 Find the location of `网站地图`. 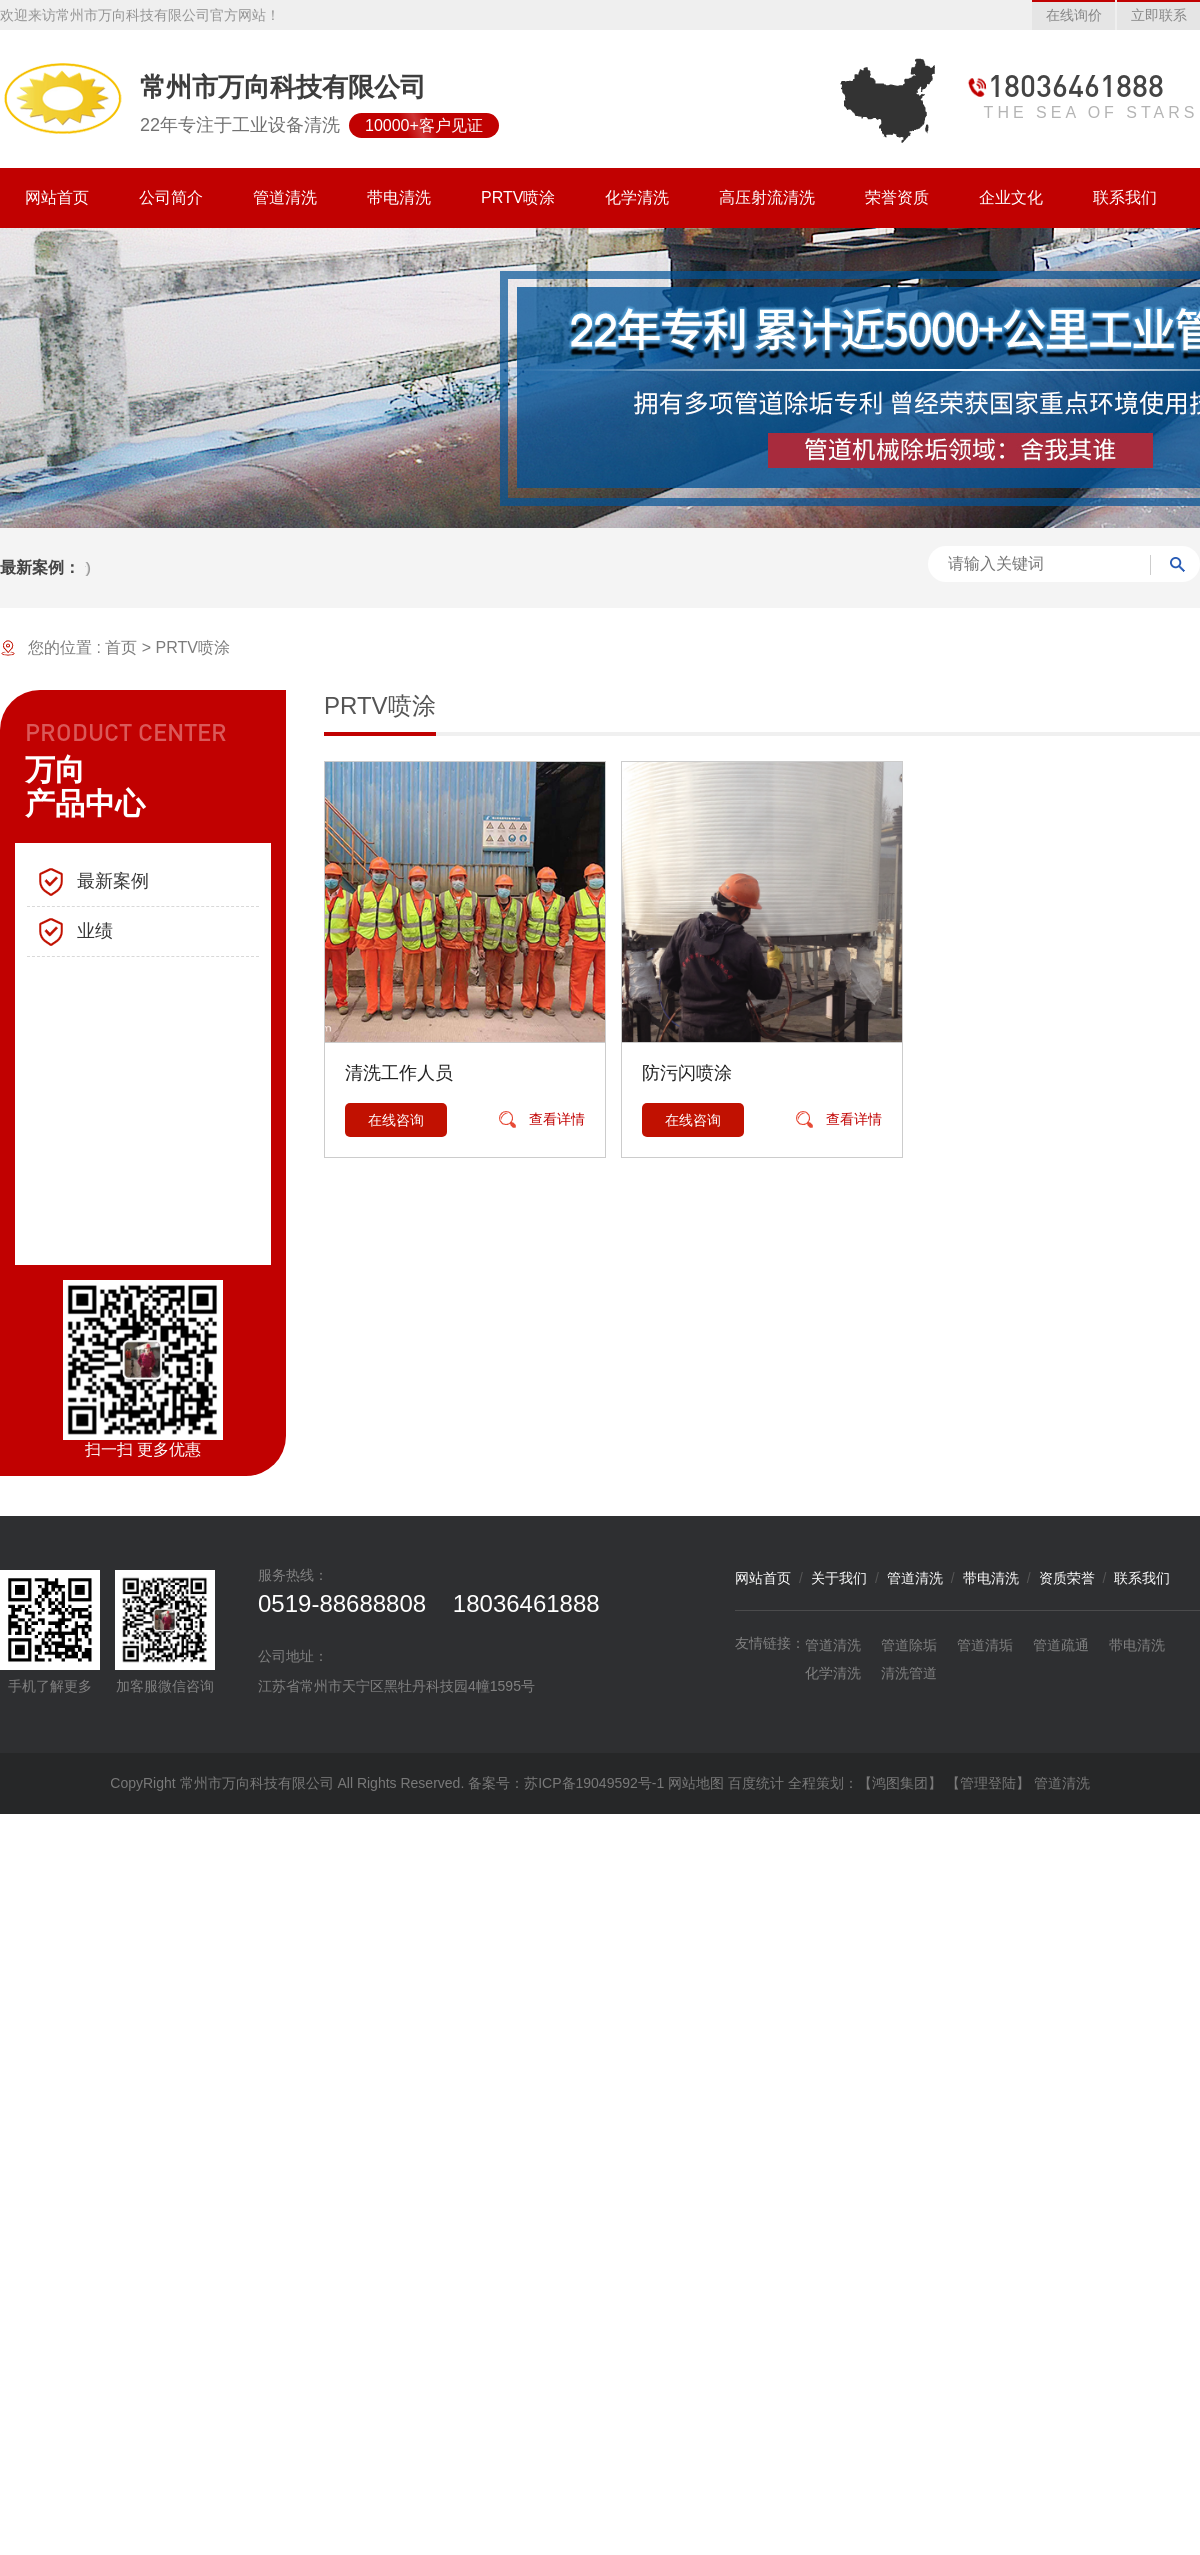

网站地图 is located at coordinates (696, 1783).